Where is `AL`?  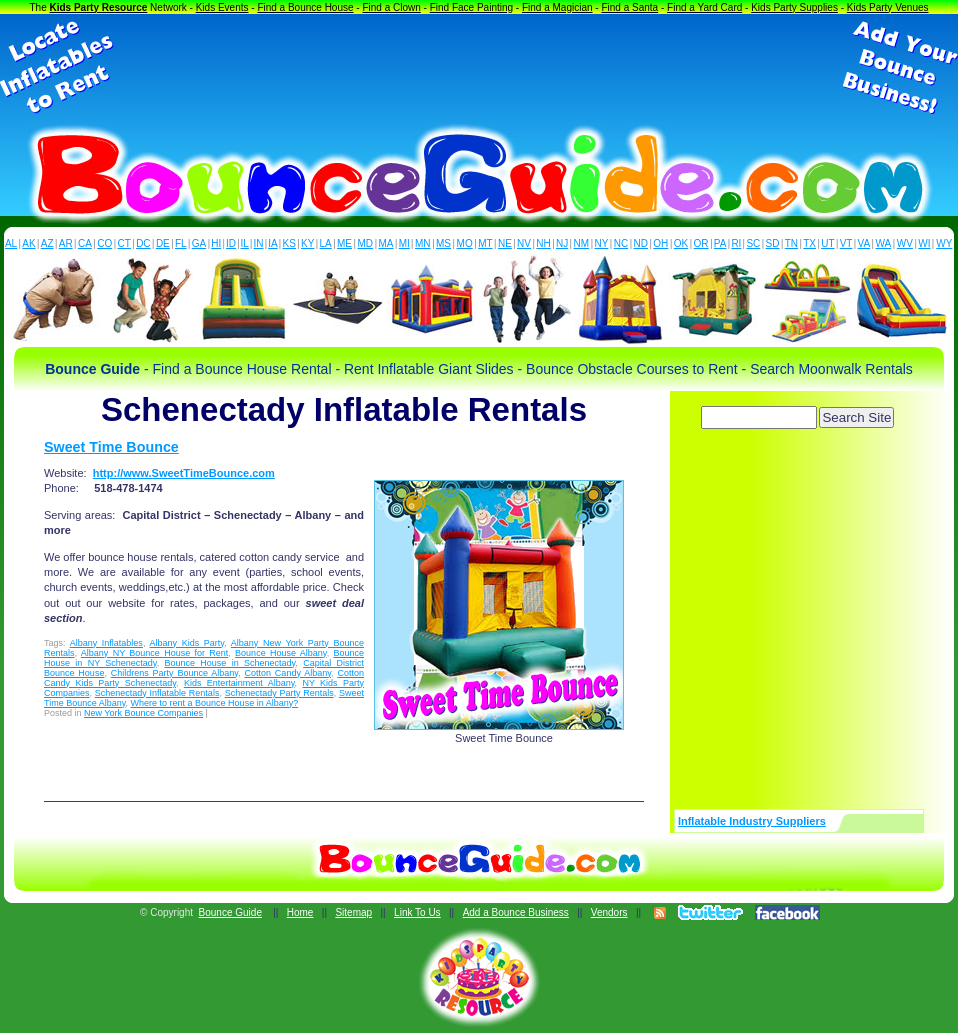 AL is located at coordinates (11, 243).